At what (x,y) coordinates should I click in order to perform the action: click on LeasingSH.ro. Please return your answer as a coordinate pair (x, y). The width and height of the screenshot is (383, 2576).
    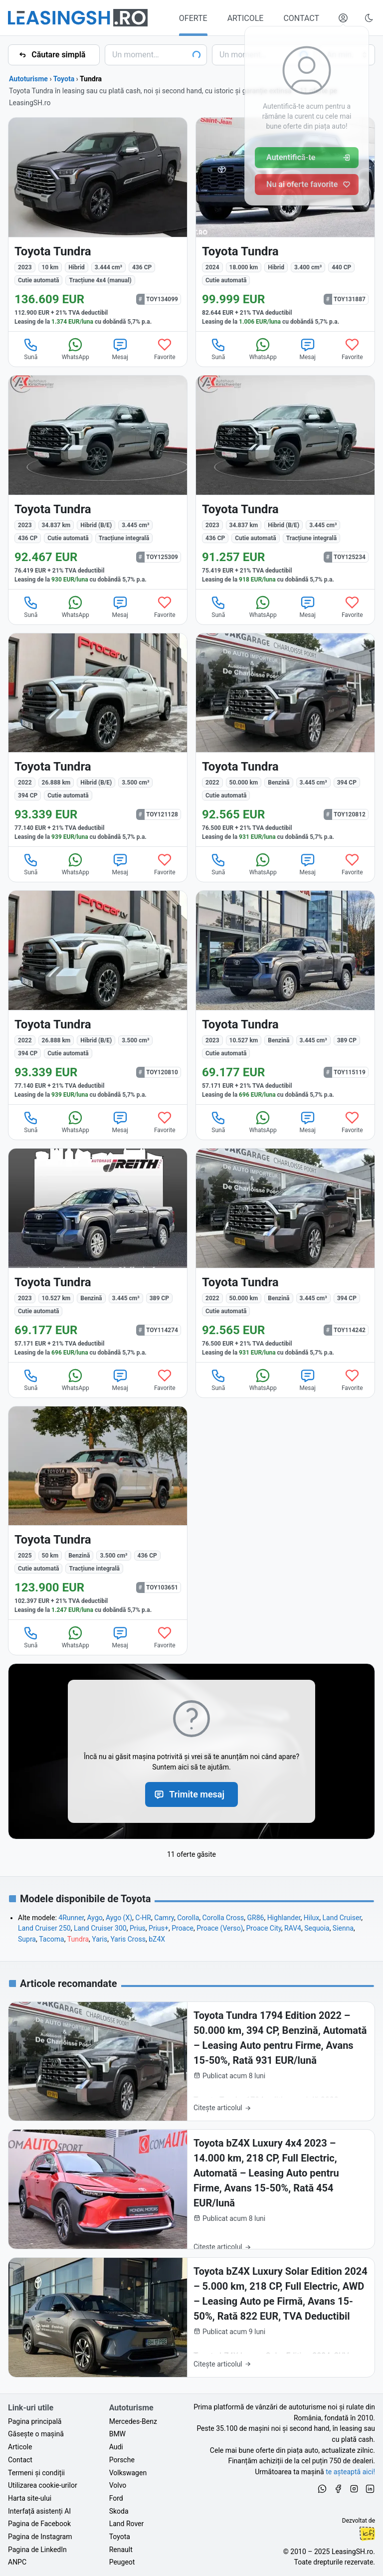
    Looking at the image, I should click on (352, 2552).